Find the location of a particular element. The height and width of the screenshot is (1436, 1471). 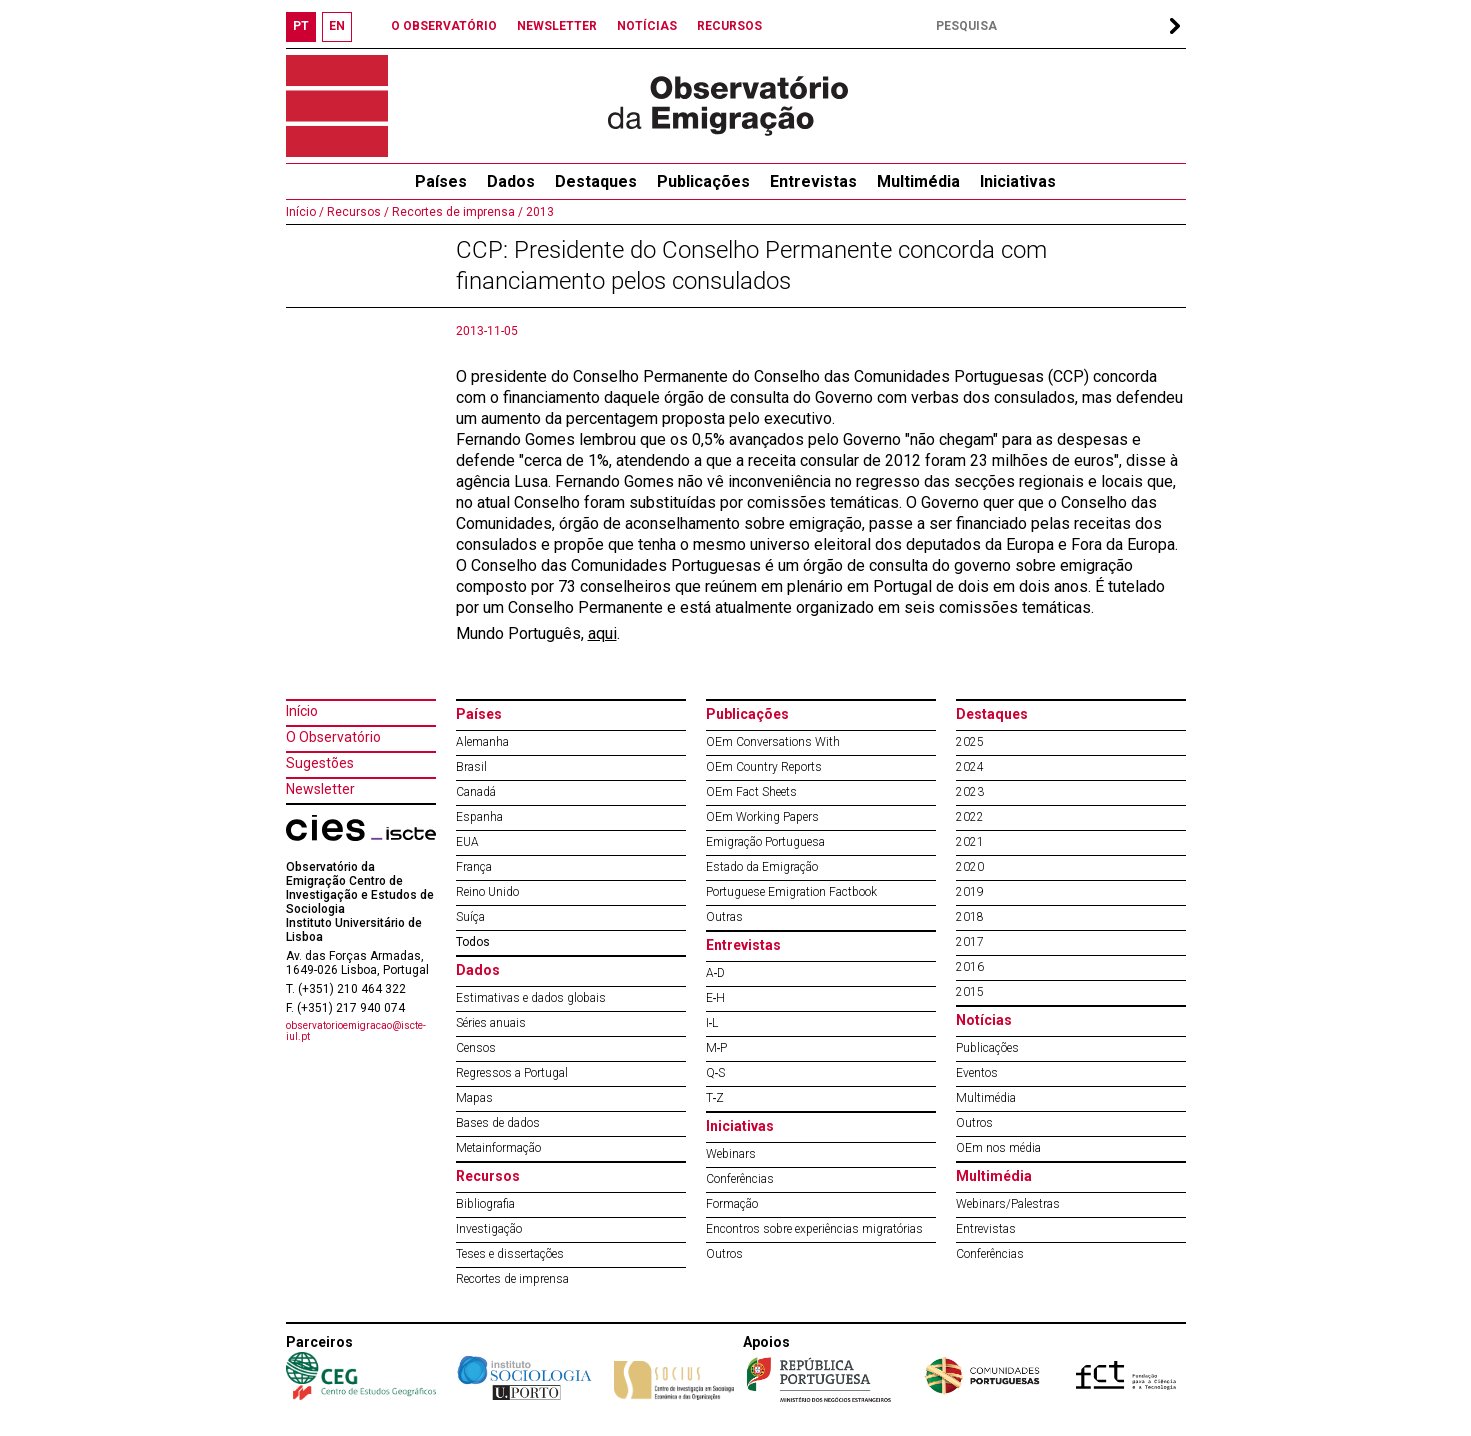

O OBSERVATÓRIO is located at coordinates (444, 26).